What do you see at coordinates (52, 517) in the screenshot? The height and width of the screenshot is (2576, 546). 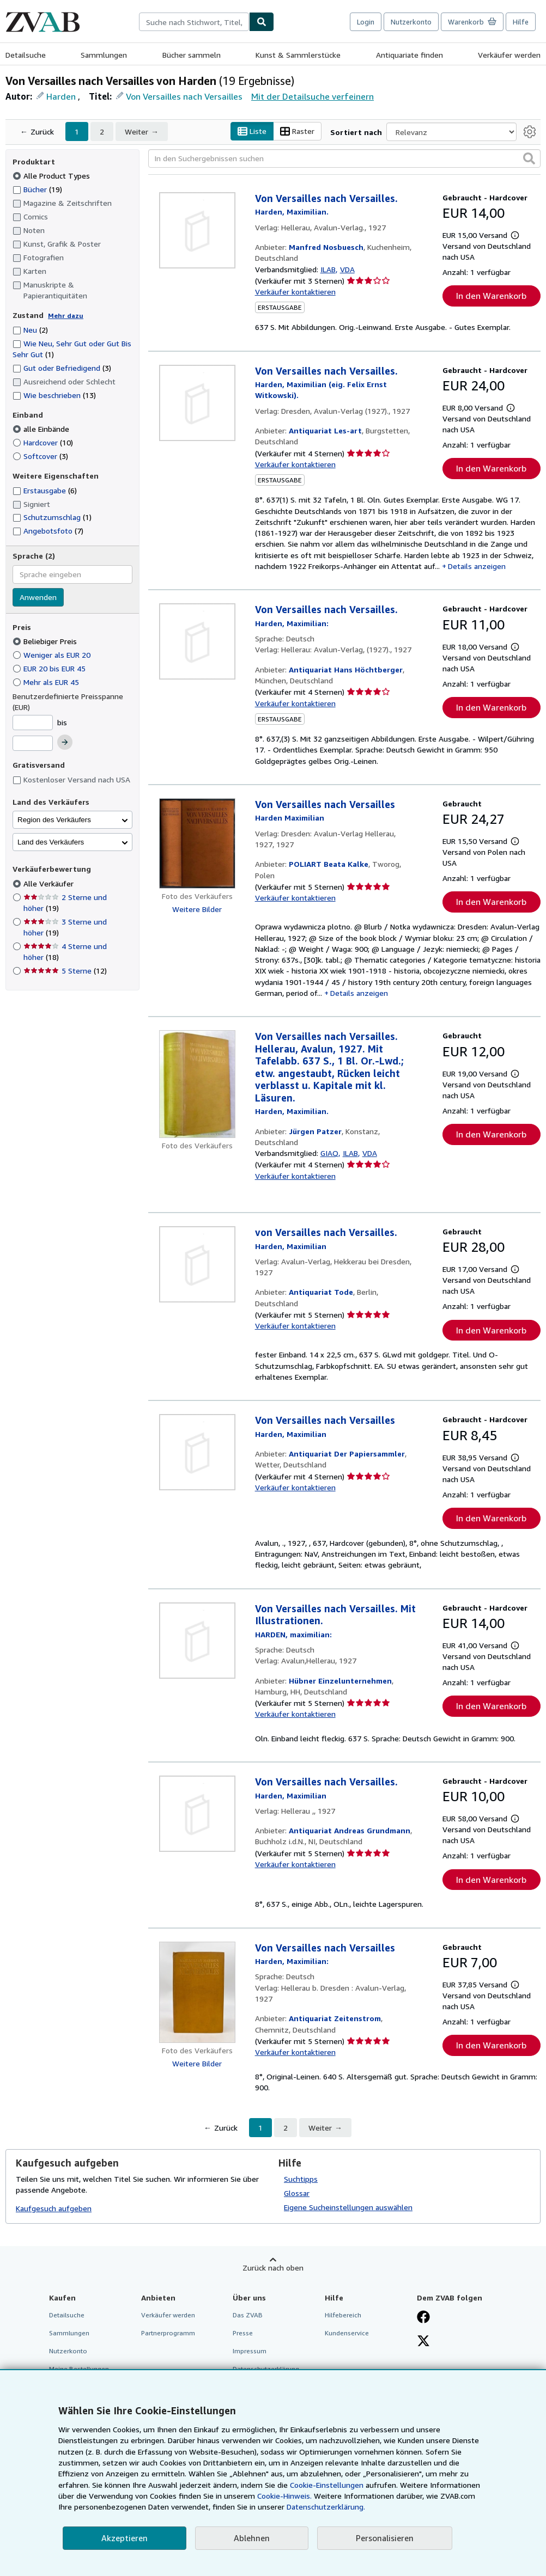 I see `Schutzumschlag [Nach Schutzumschlag filtern (1 Treffer)]` at bounding box center [52, 517].